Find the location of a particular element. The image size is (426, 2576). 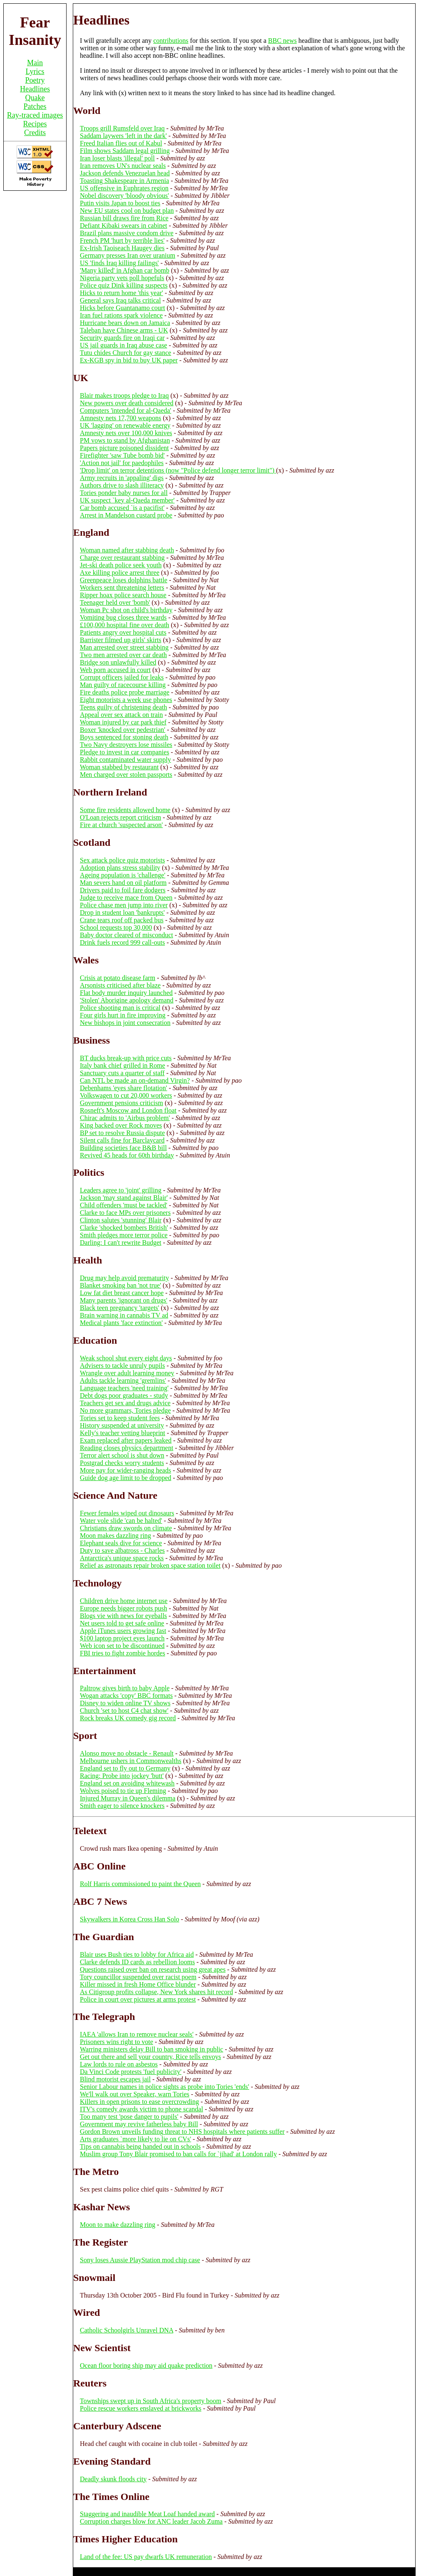

Hicks to return home 'this year' is located at coordinates (121, 292).